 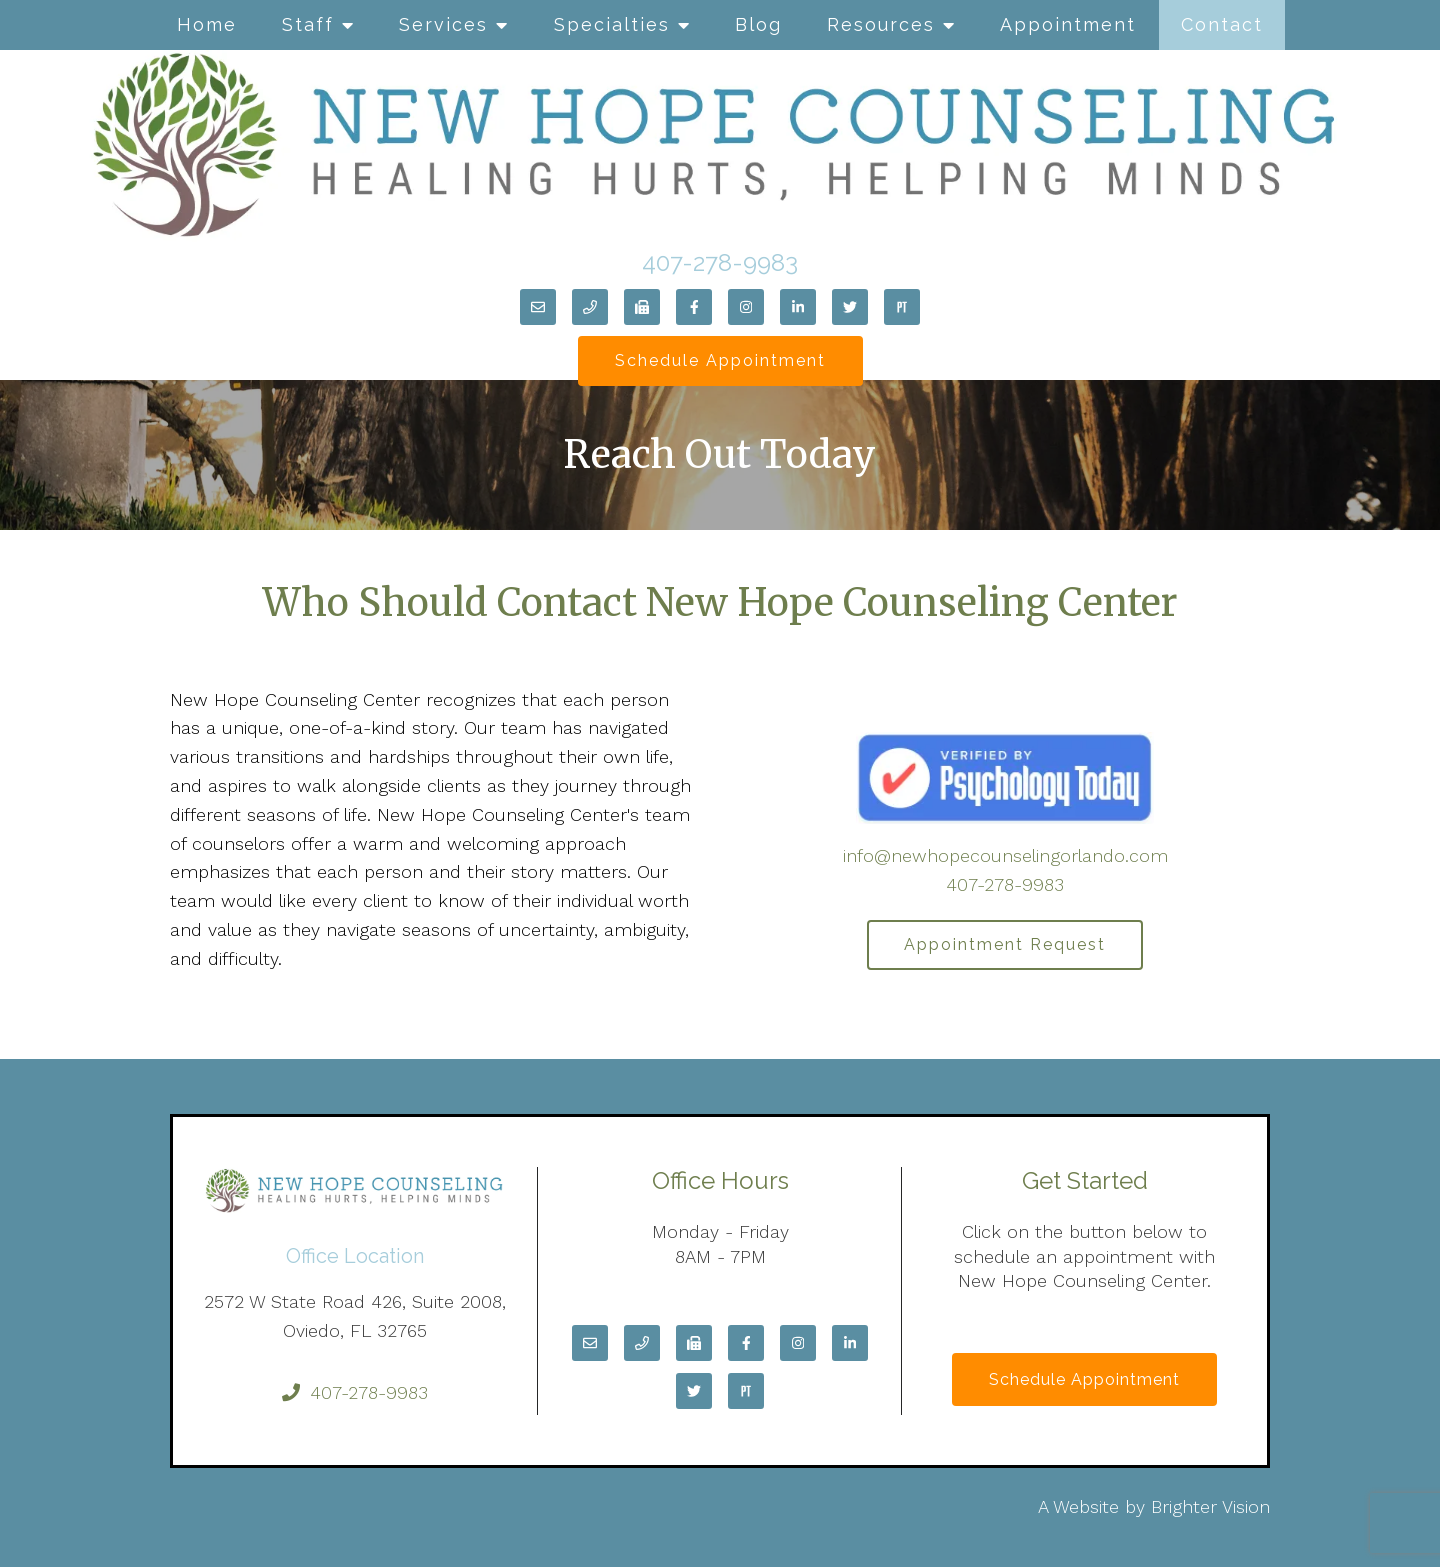 What do you see at coordinates (308, 24) in the screenshot?
I see `Staff` at bounding box center [308, 24].